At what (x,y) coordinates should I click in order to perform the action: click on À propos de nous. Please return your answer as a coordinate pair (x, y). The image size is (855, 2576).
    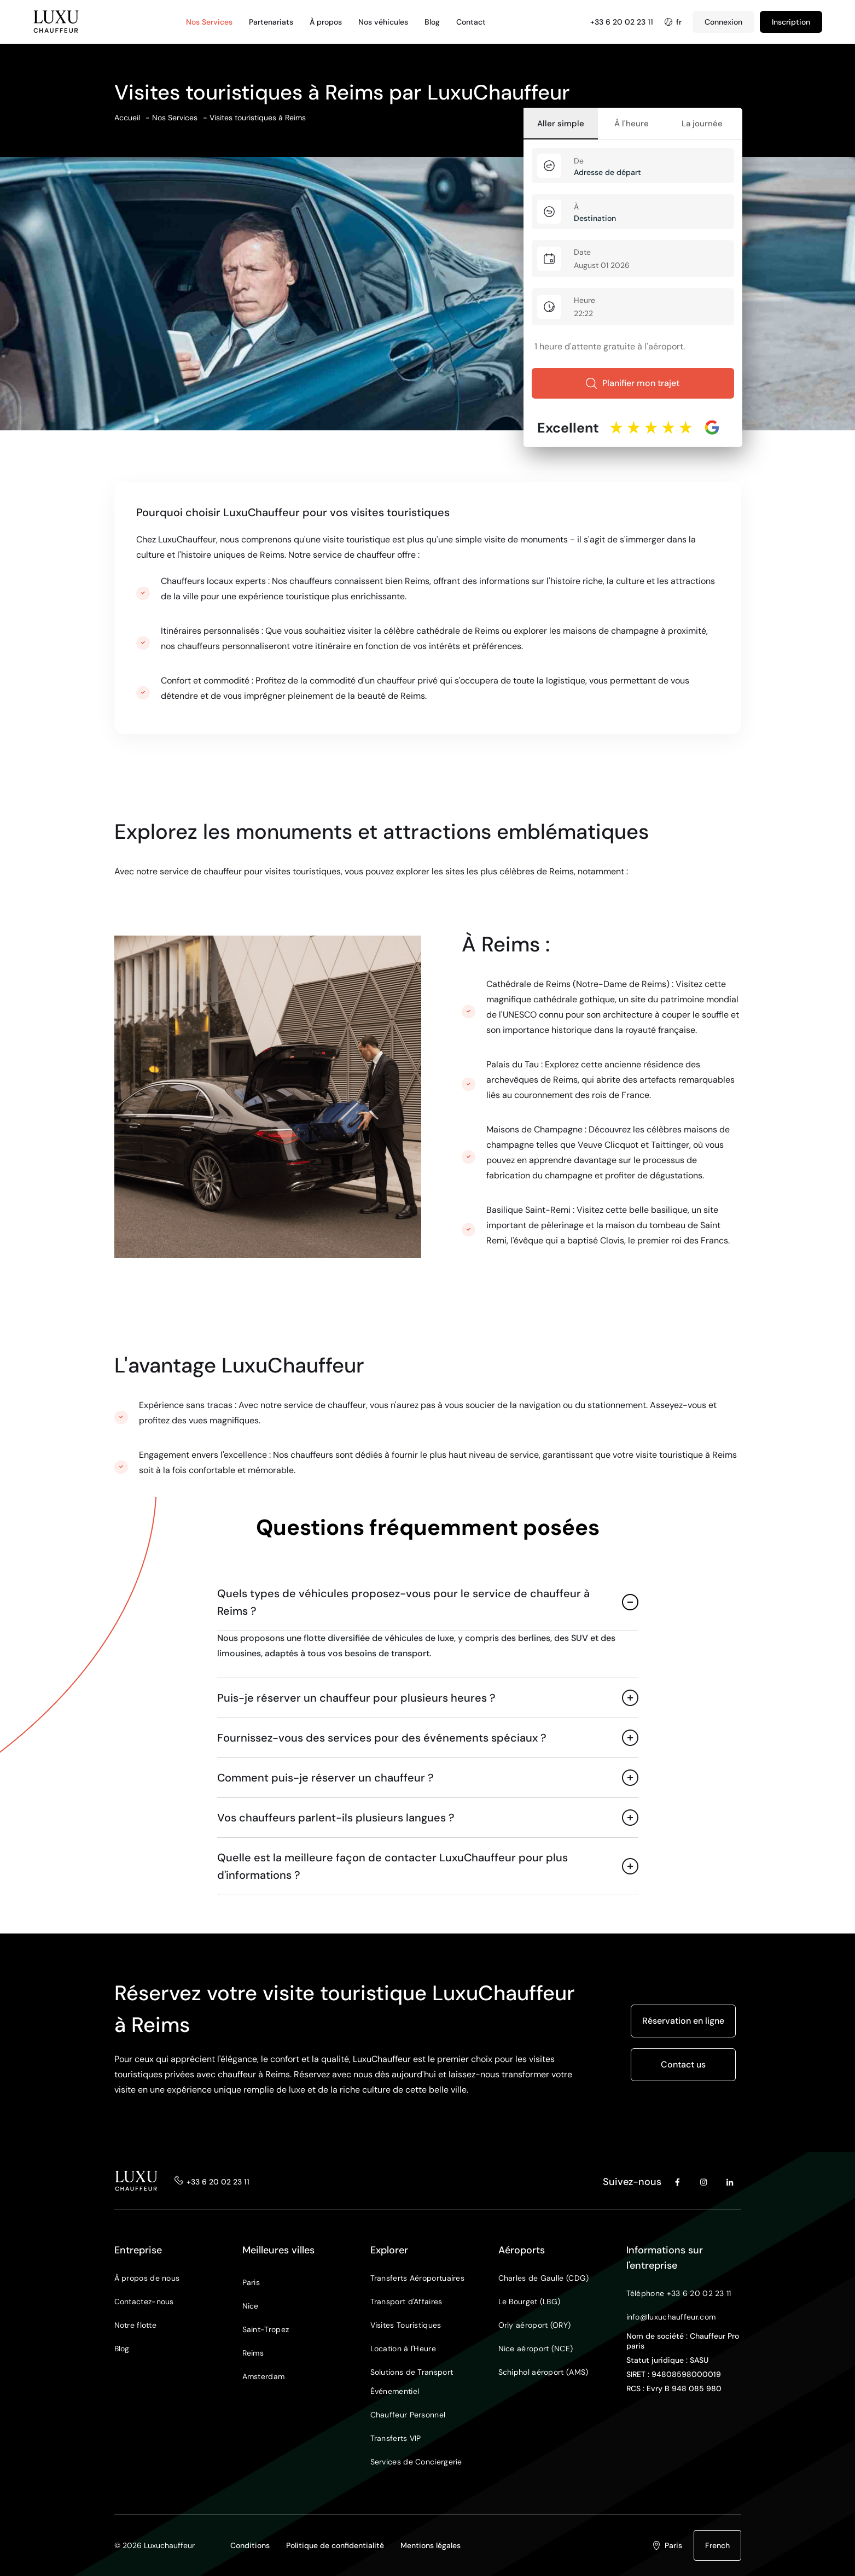
    Looking at the image, I should click on (147, 2278).